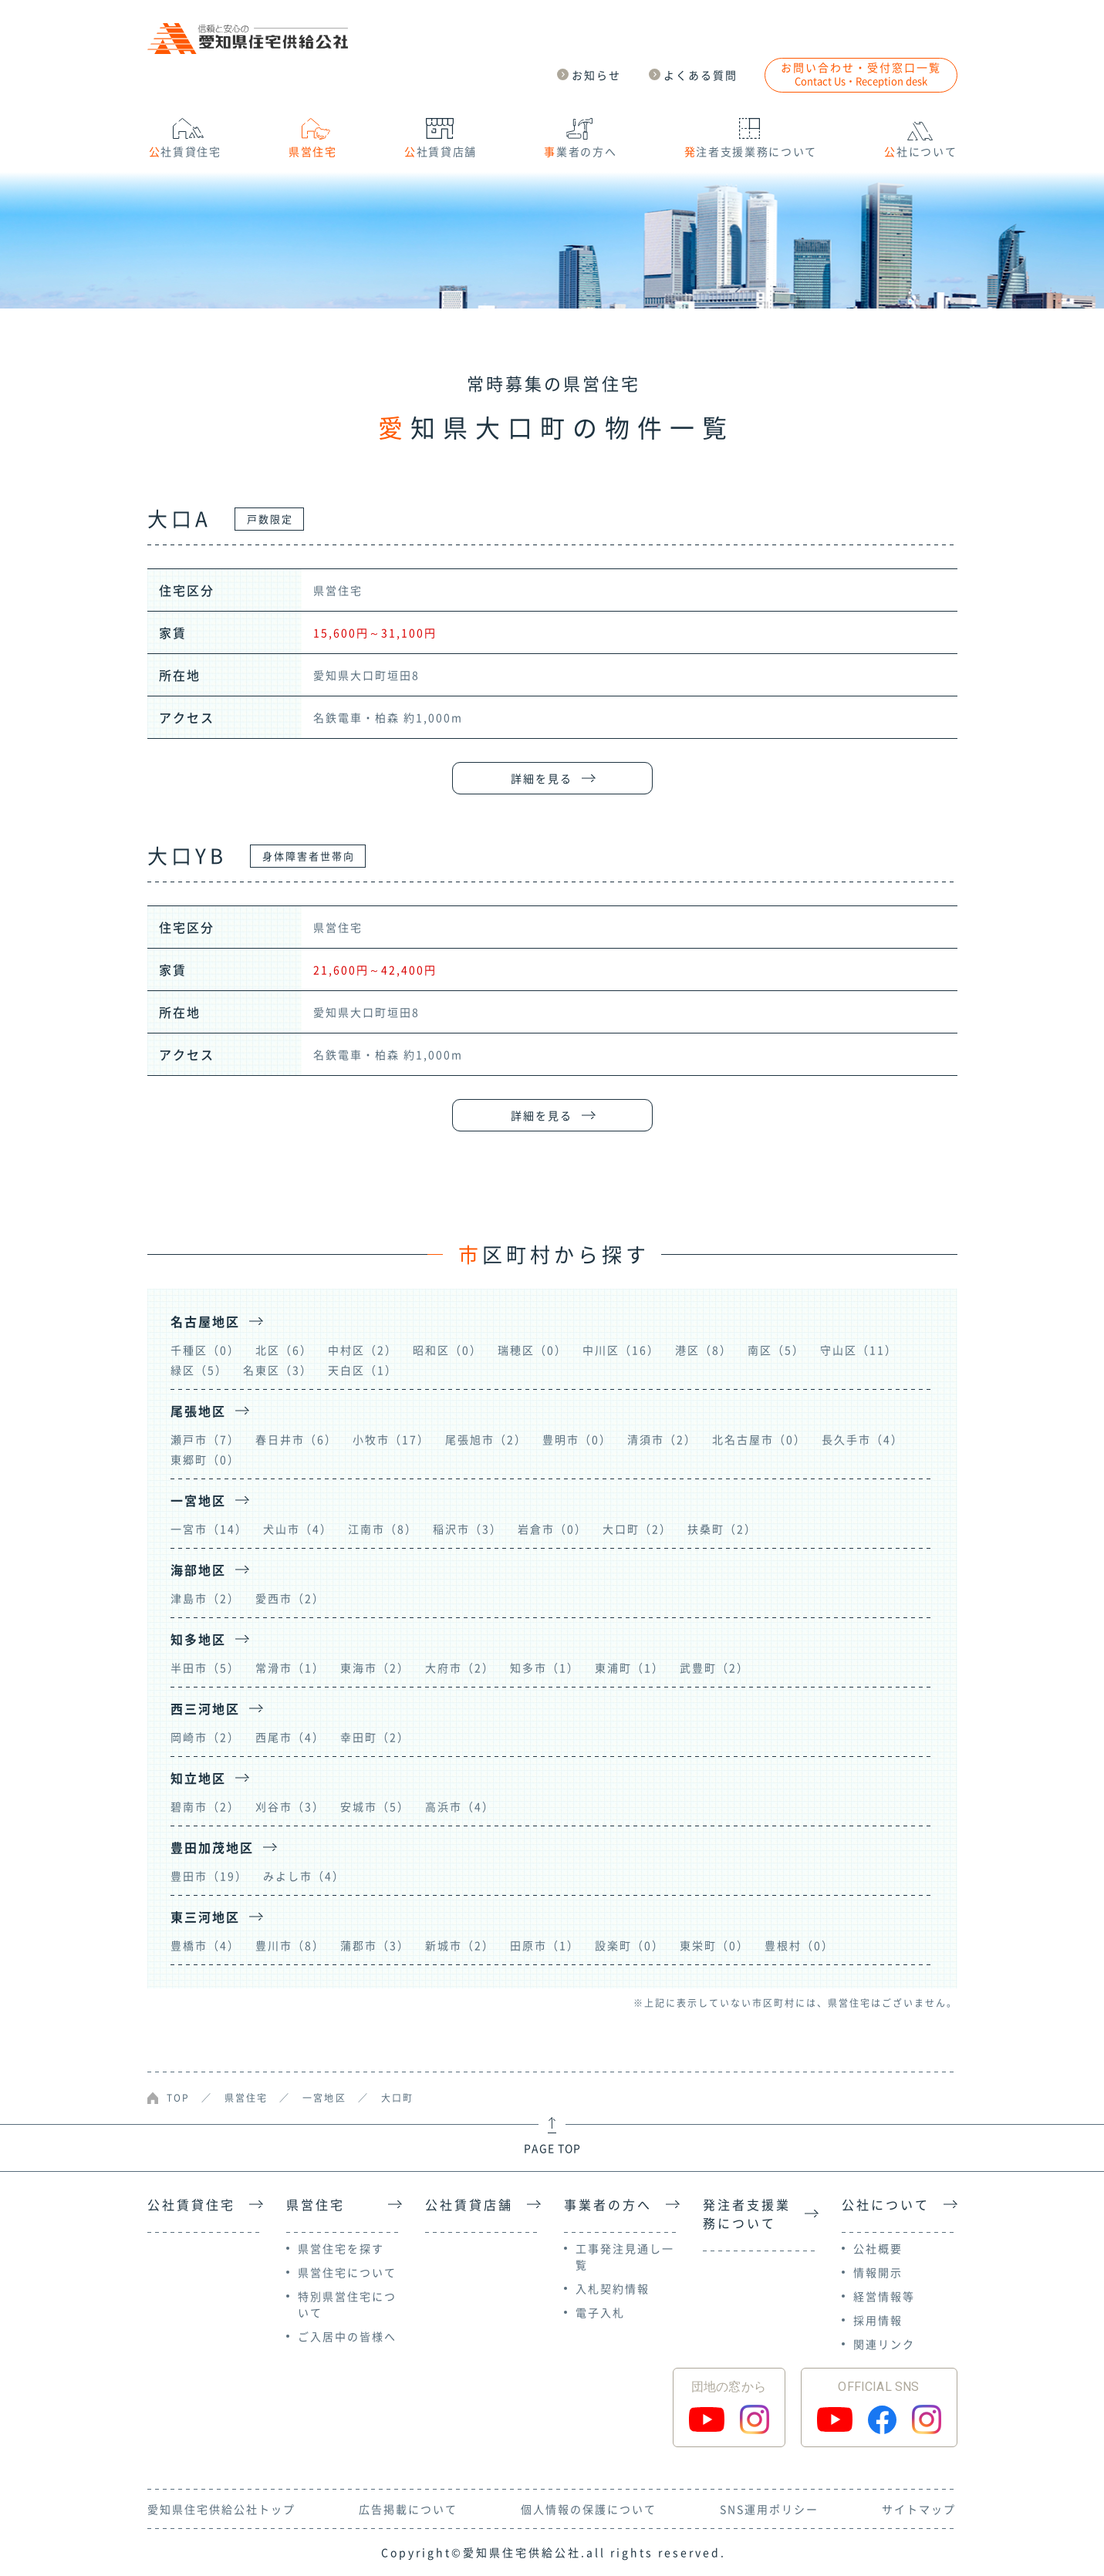 The height and width of the screenshot is (2576, 1104). Describe the element at coordinates (776, 1349) in the screenshot. I see `南区（5）` at that location.